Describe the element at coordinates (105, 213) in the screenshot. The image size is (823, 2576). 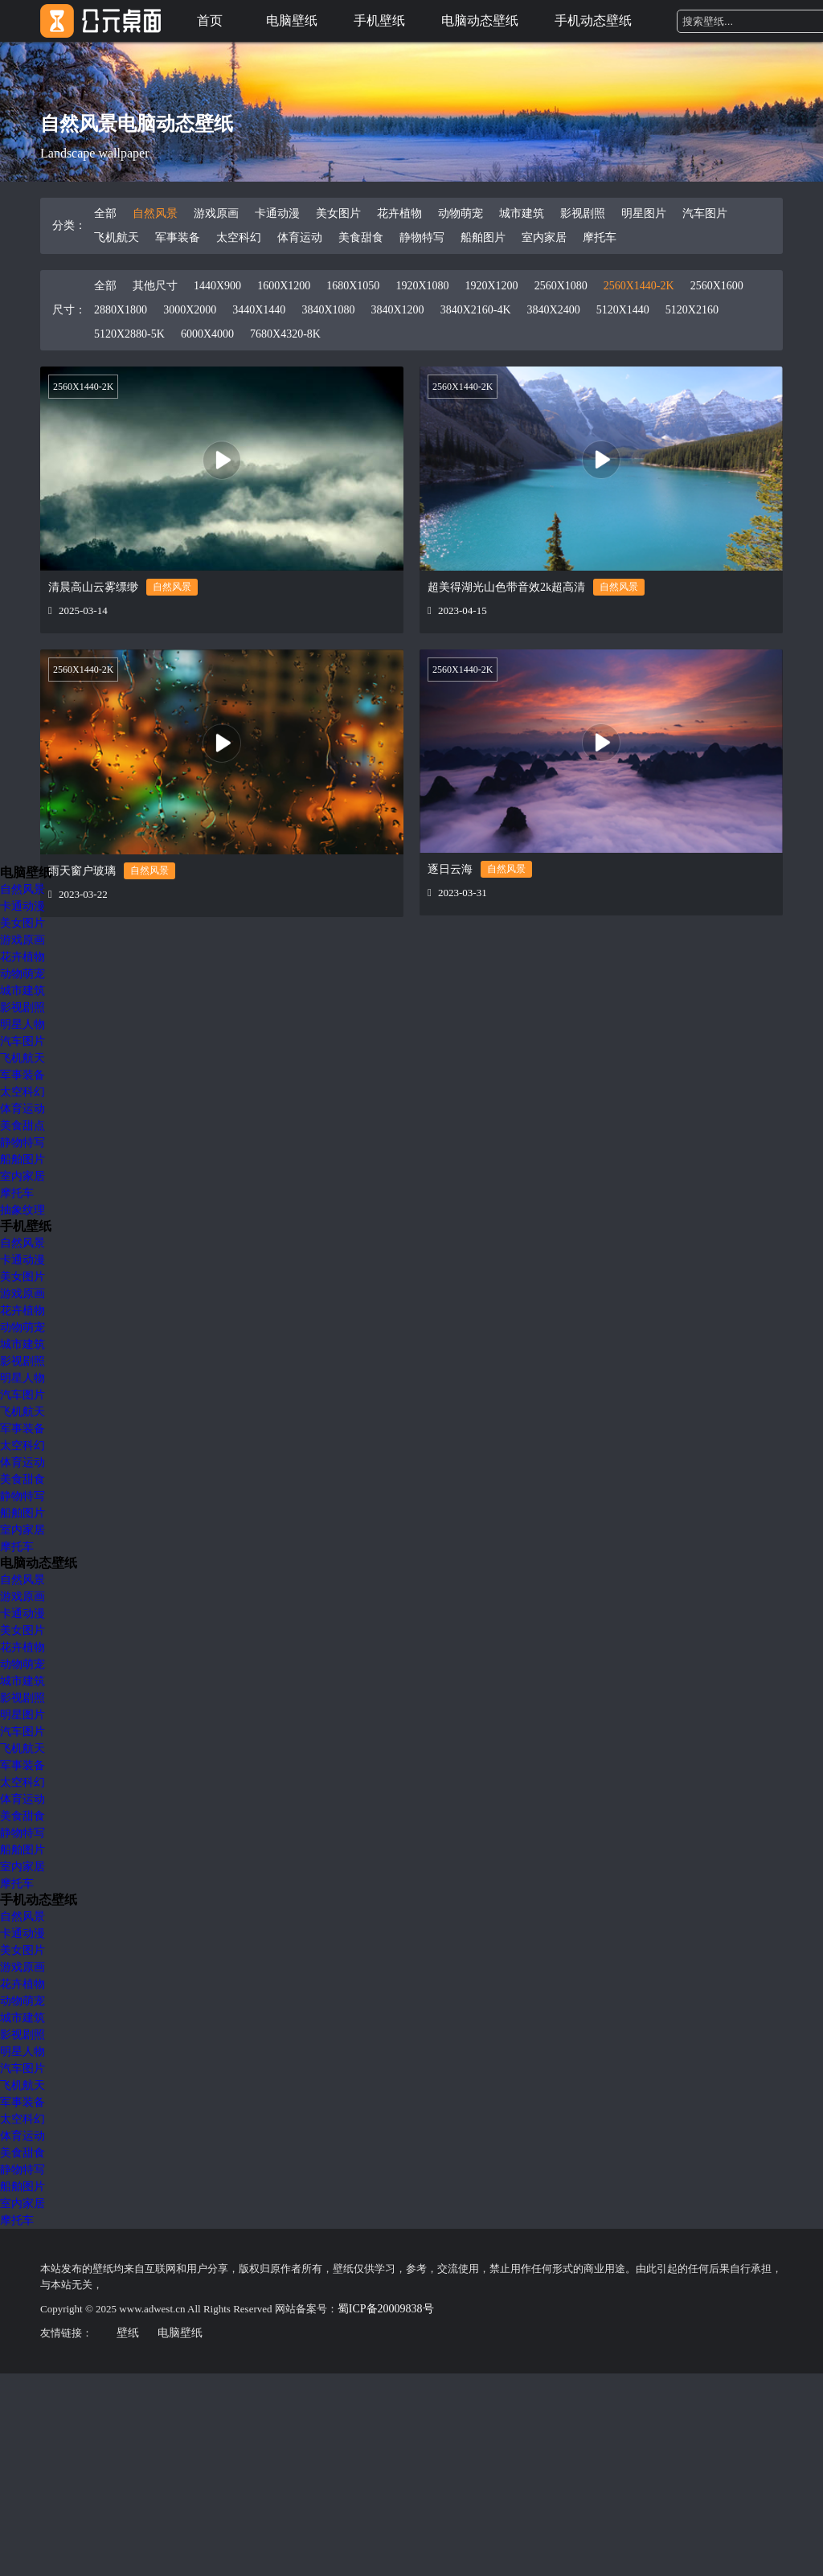
I see `全部` at that location.